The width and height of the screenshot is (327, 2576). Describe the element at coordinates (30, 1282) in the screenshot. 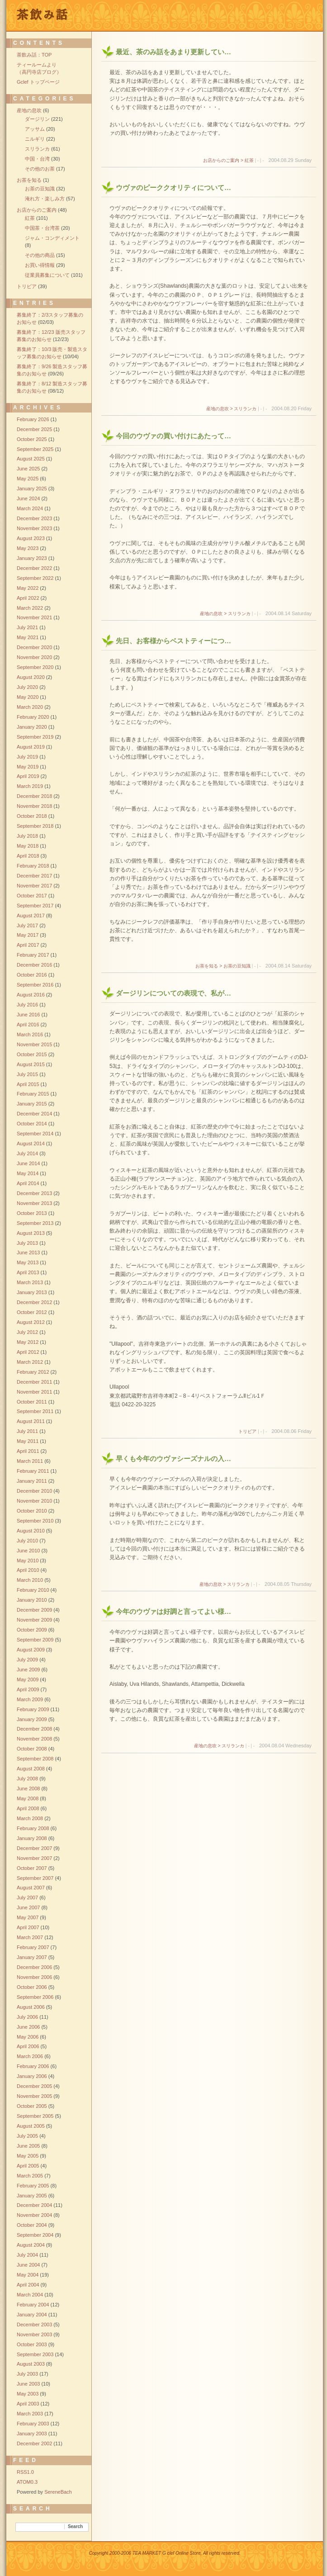

I see `March 2013` at that location.